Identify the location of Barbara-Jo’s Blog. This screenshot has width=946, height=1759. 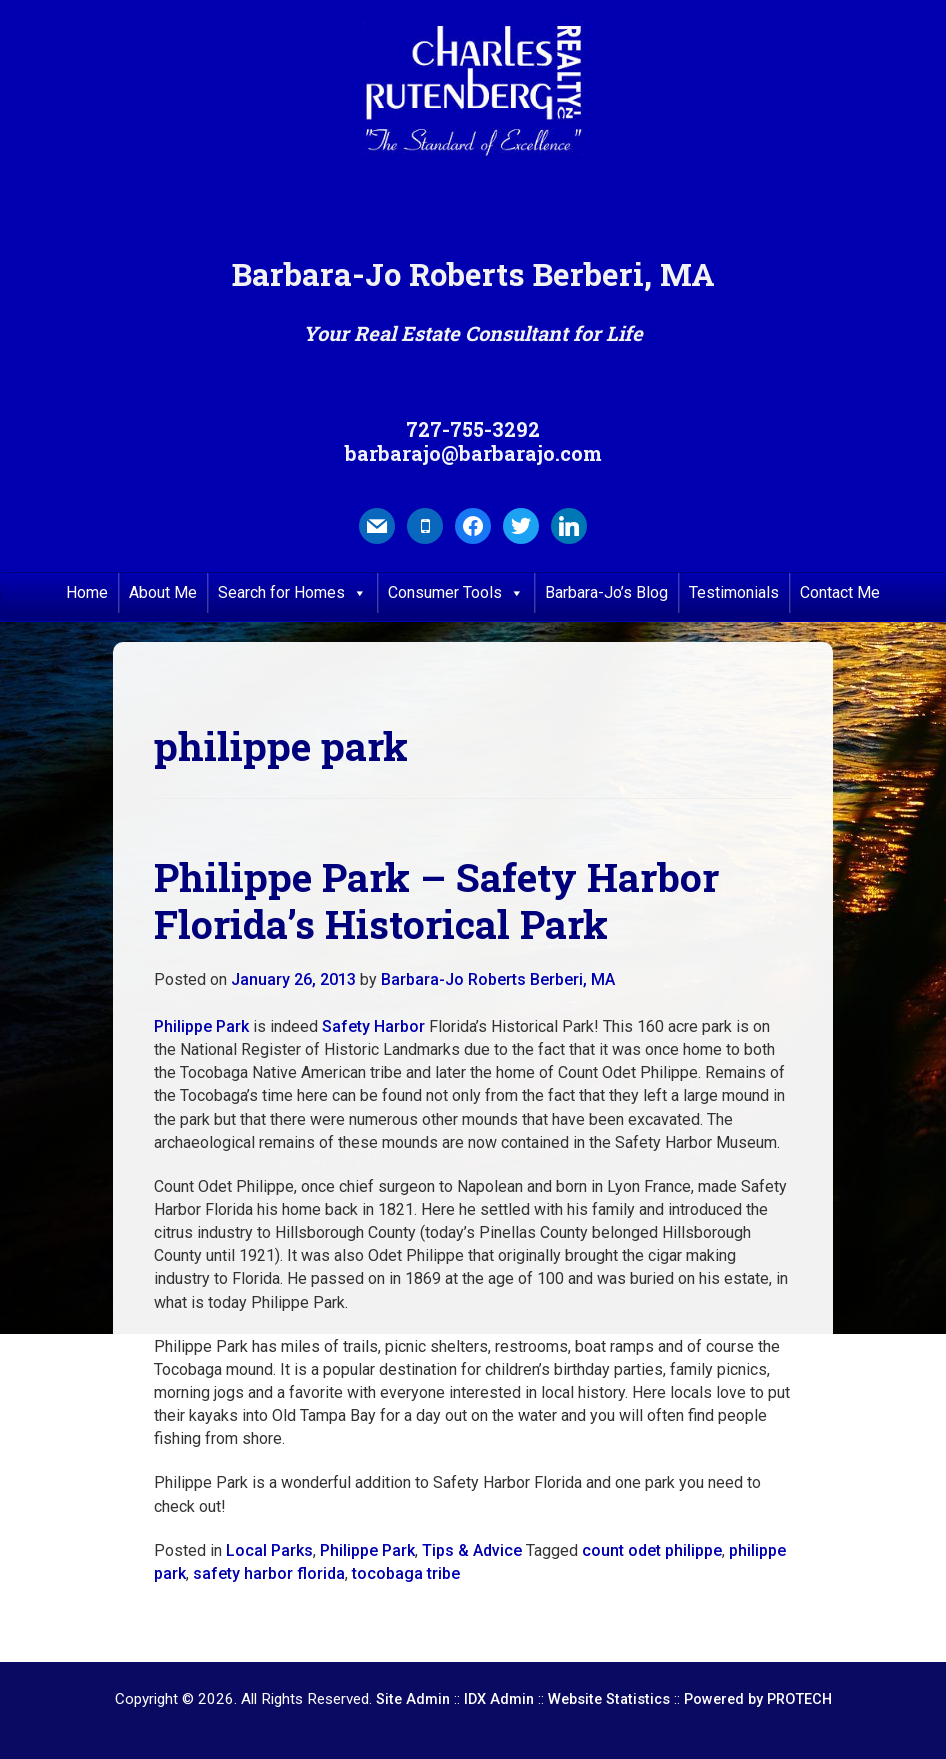
(606, 592).